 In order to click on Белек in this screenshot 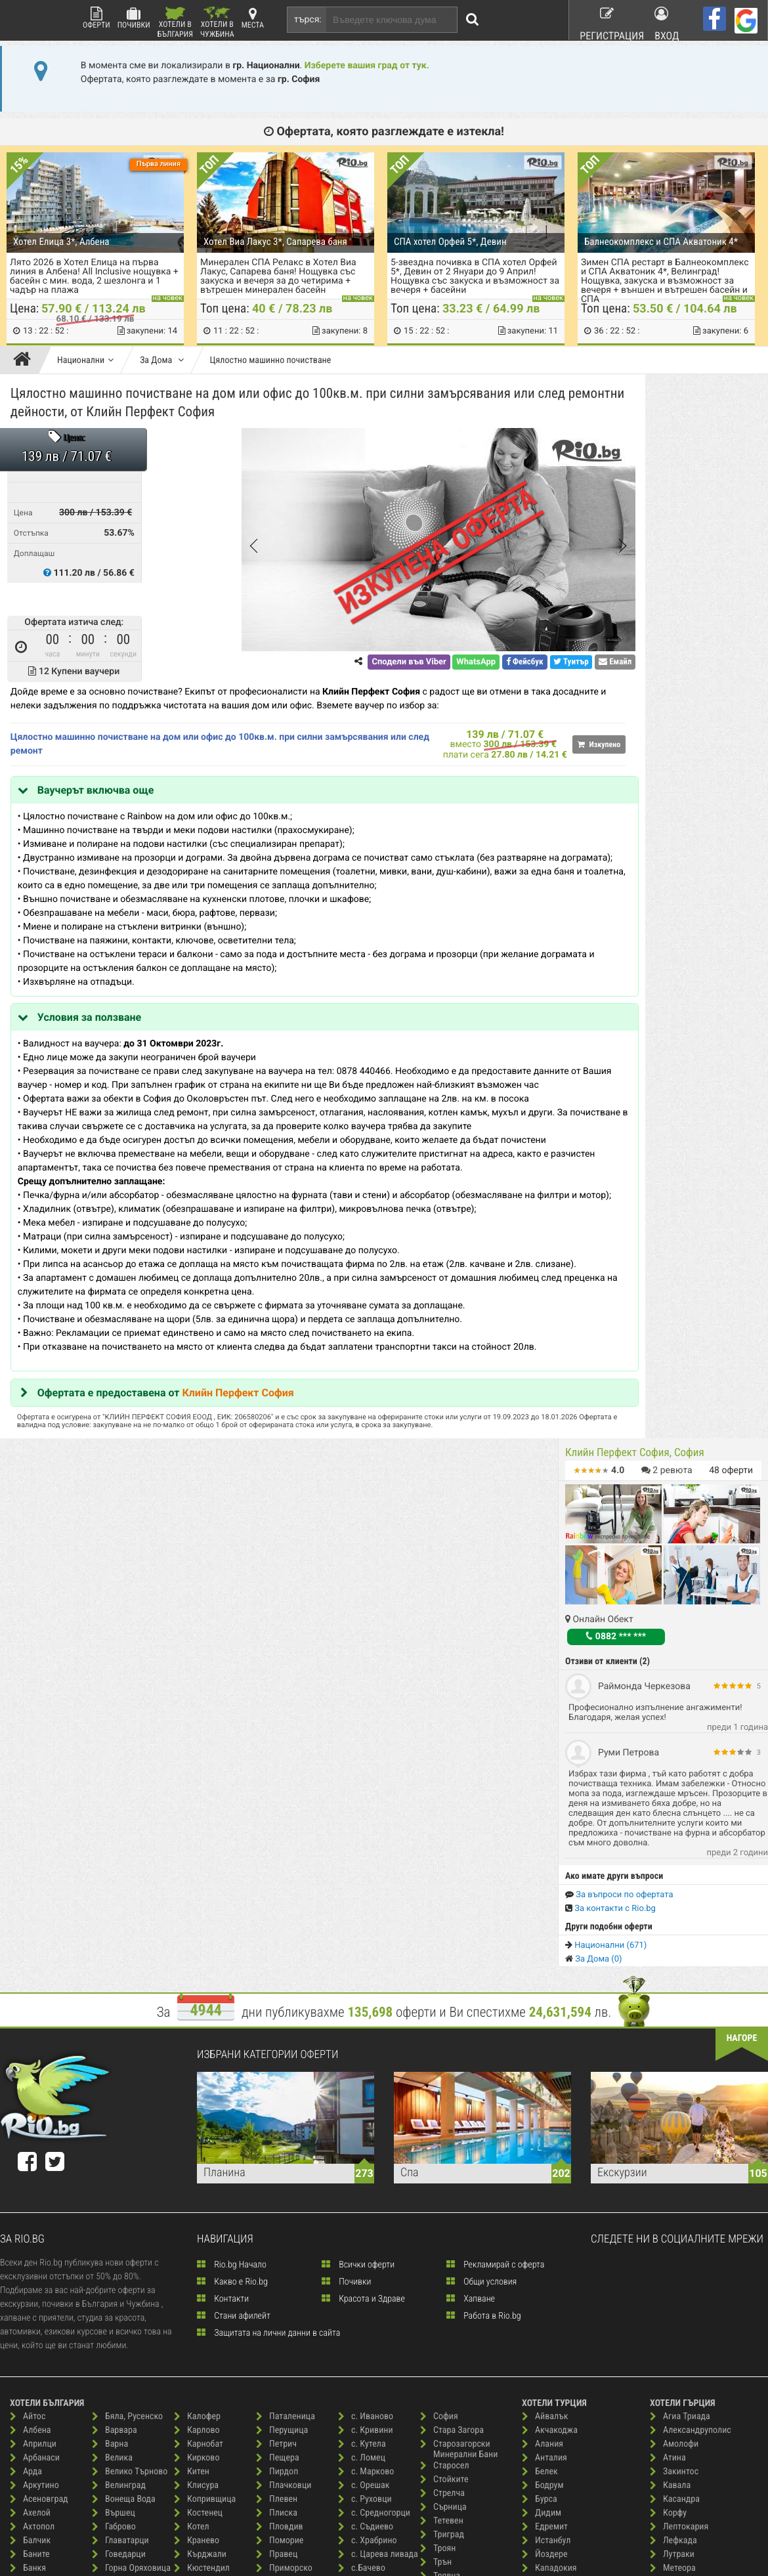, I will do `click(540, 2030)`.